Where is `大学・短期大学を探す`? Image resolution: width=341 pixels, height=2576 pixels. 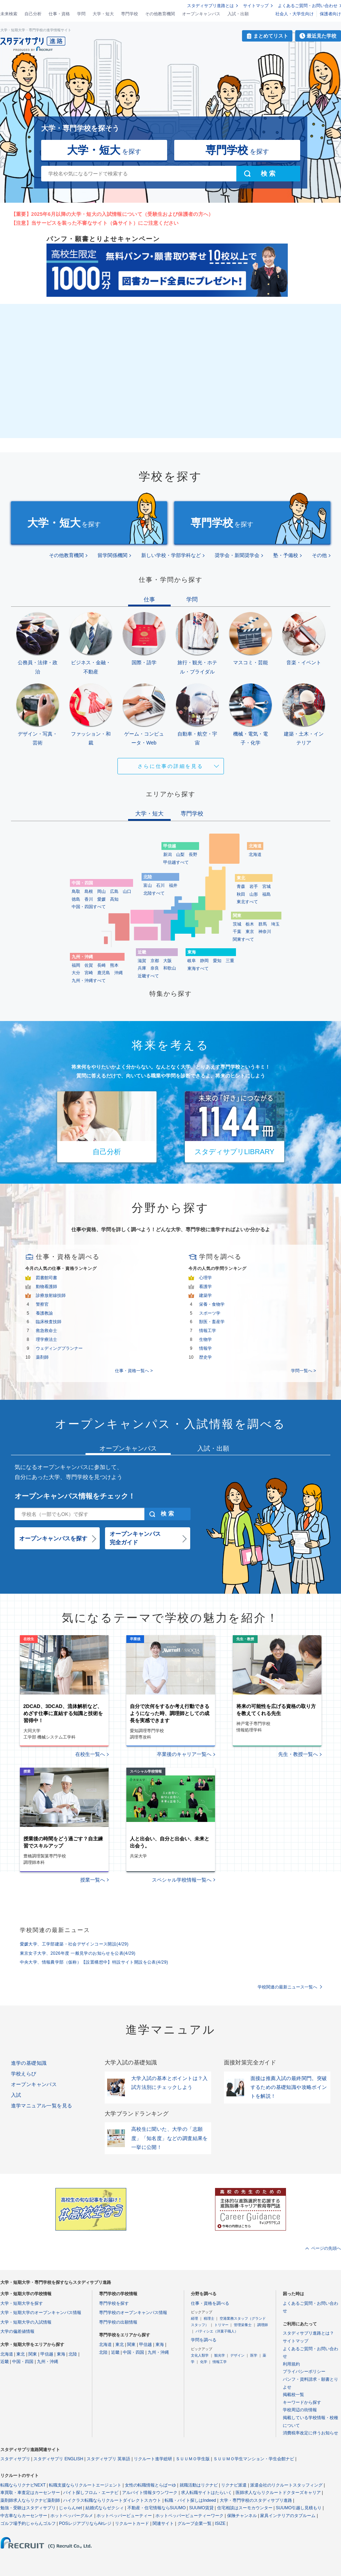 大学・短期大学を探す is located at coordinates (21, 2303).